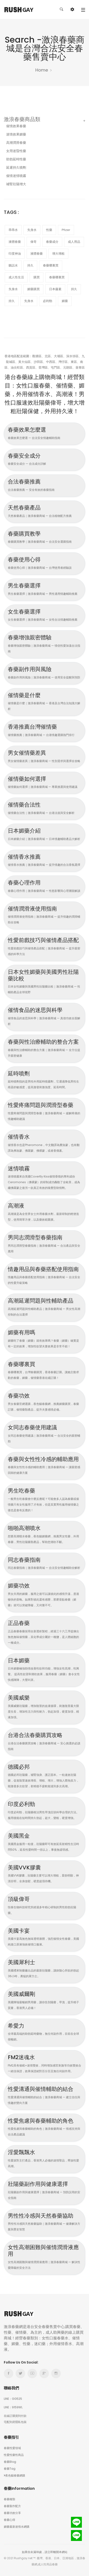  What do you see at coordinates (32, 908) in the screenshot?
I see `催情潤滑液使用指南` at bounding box center [32, 908].